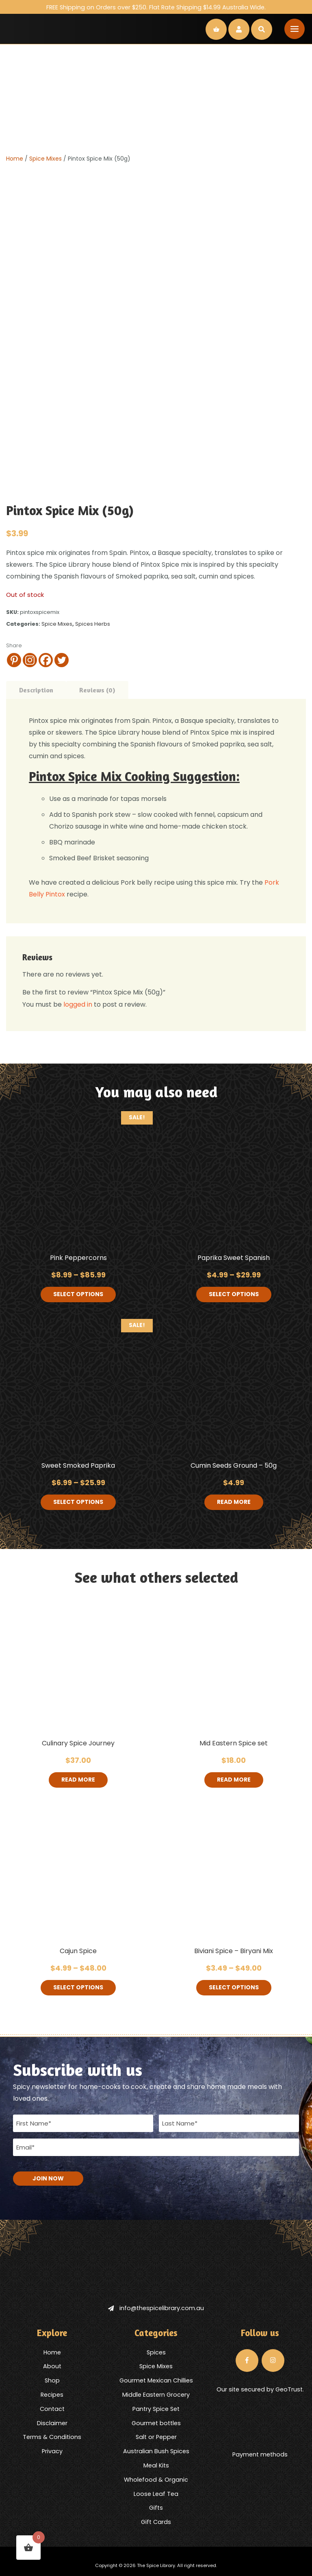 Image resolution: width=312 pixels, height=2576 pixels. Describe the element at coordinates (156, 2479) in the screenshot. I see `Wholefood & Organic` at that location.